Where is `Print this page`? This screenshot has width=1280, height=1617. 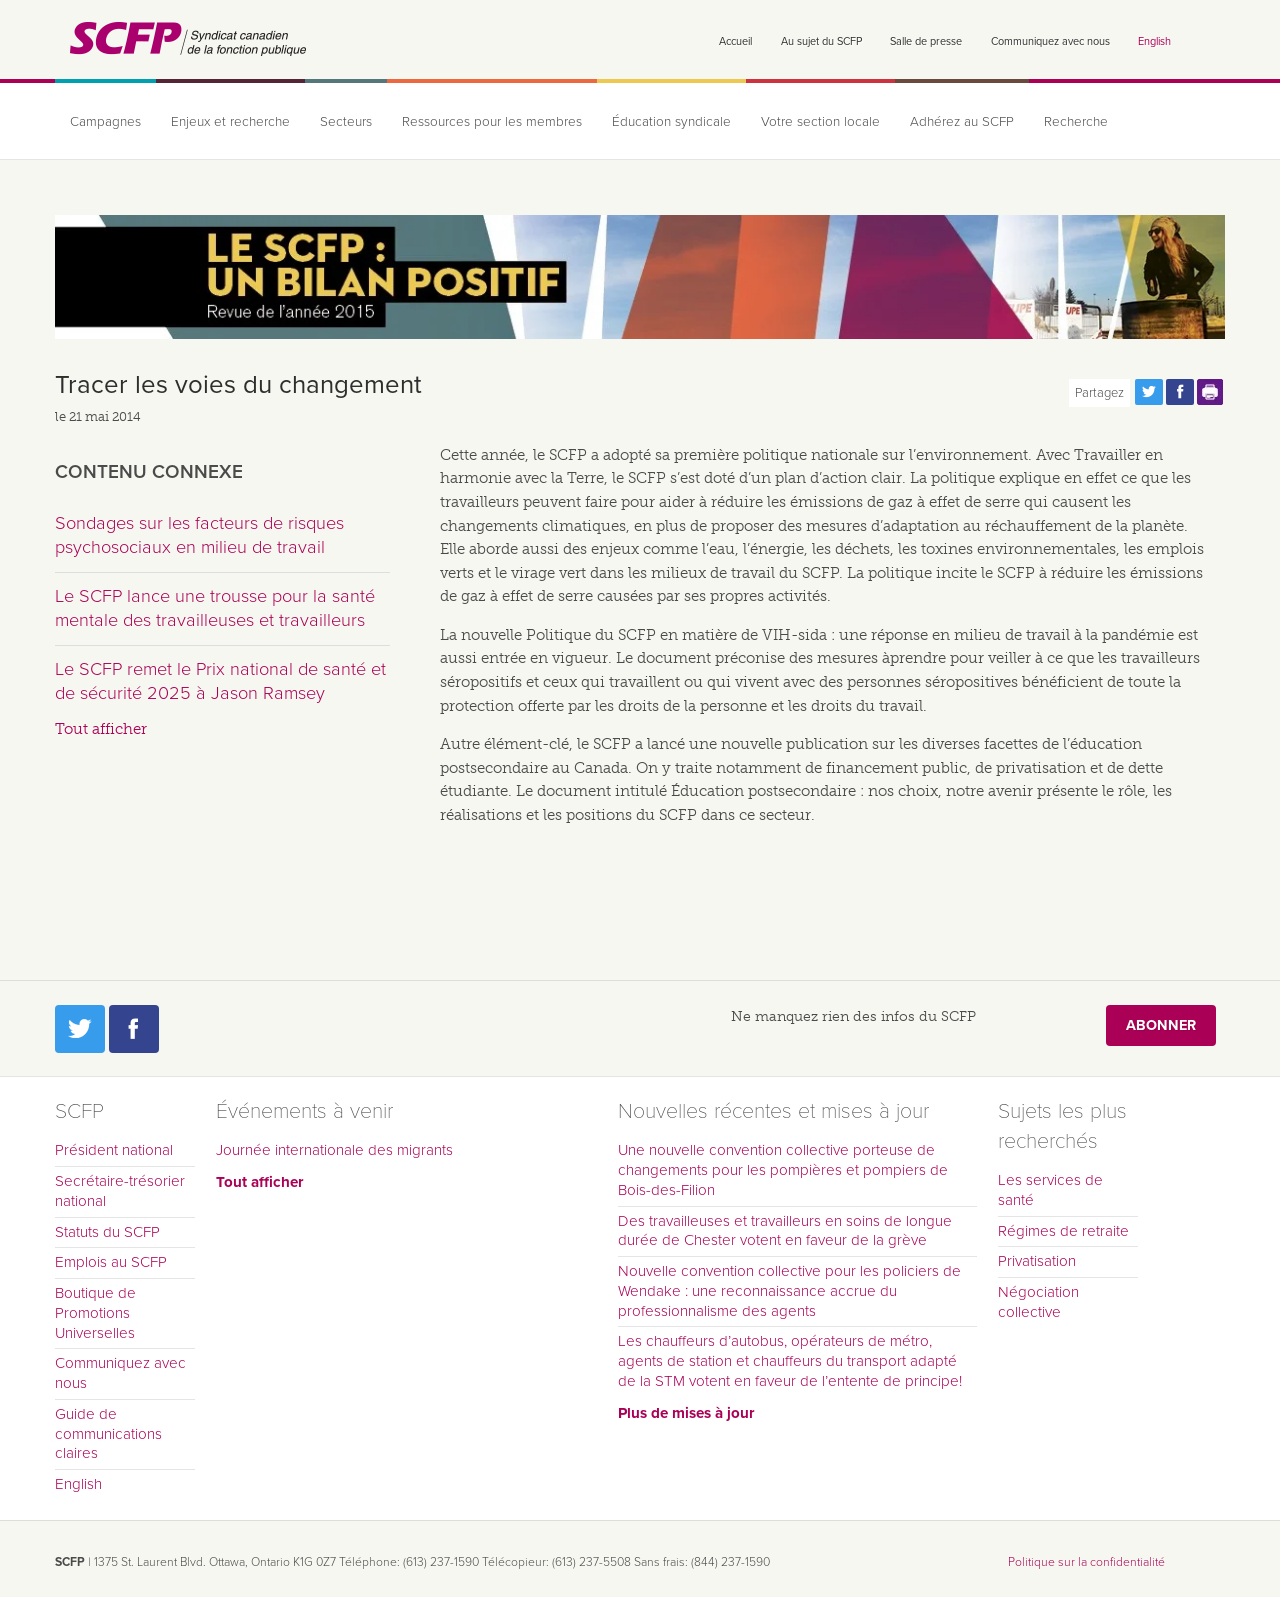 Print this page is located at coordinates (1211, 392).